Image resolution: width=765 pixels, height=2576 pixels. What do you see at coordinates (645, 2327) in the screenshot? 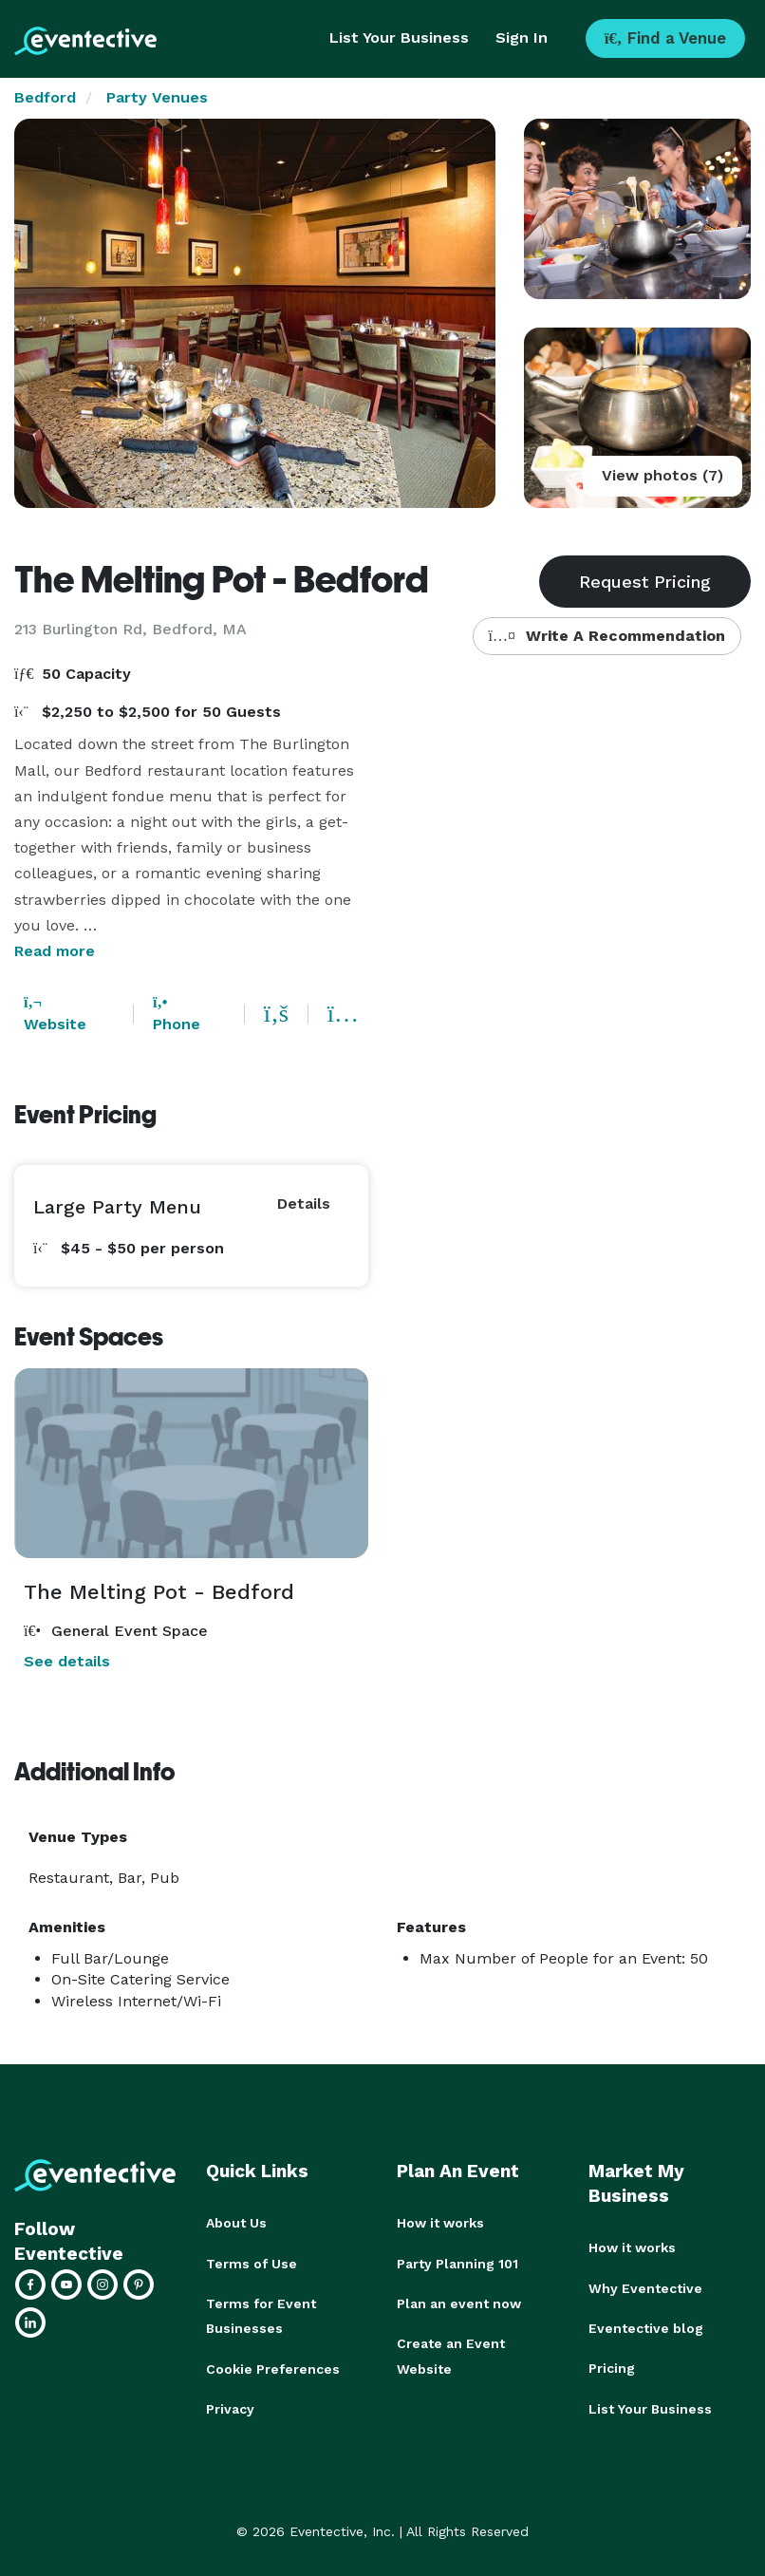
I see `Eventective blog` at bounding box center [645, 2327].